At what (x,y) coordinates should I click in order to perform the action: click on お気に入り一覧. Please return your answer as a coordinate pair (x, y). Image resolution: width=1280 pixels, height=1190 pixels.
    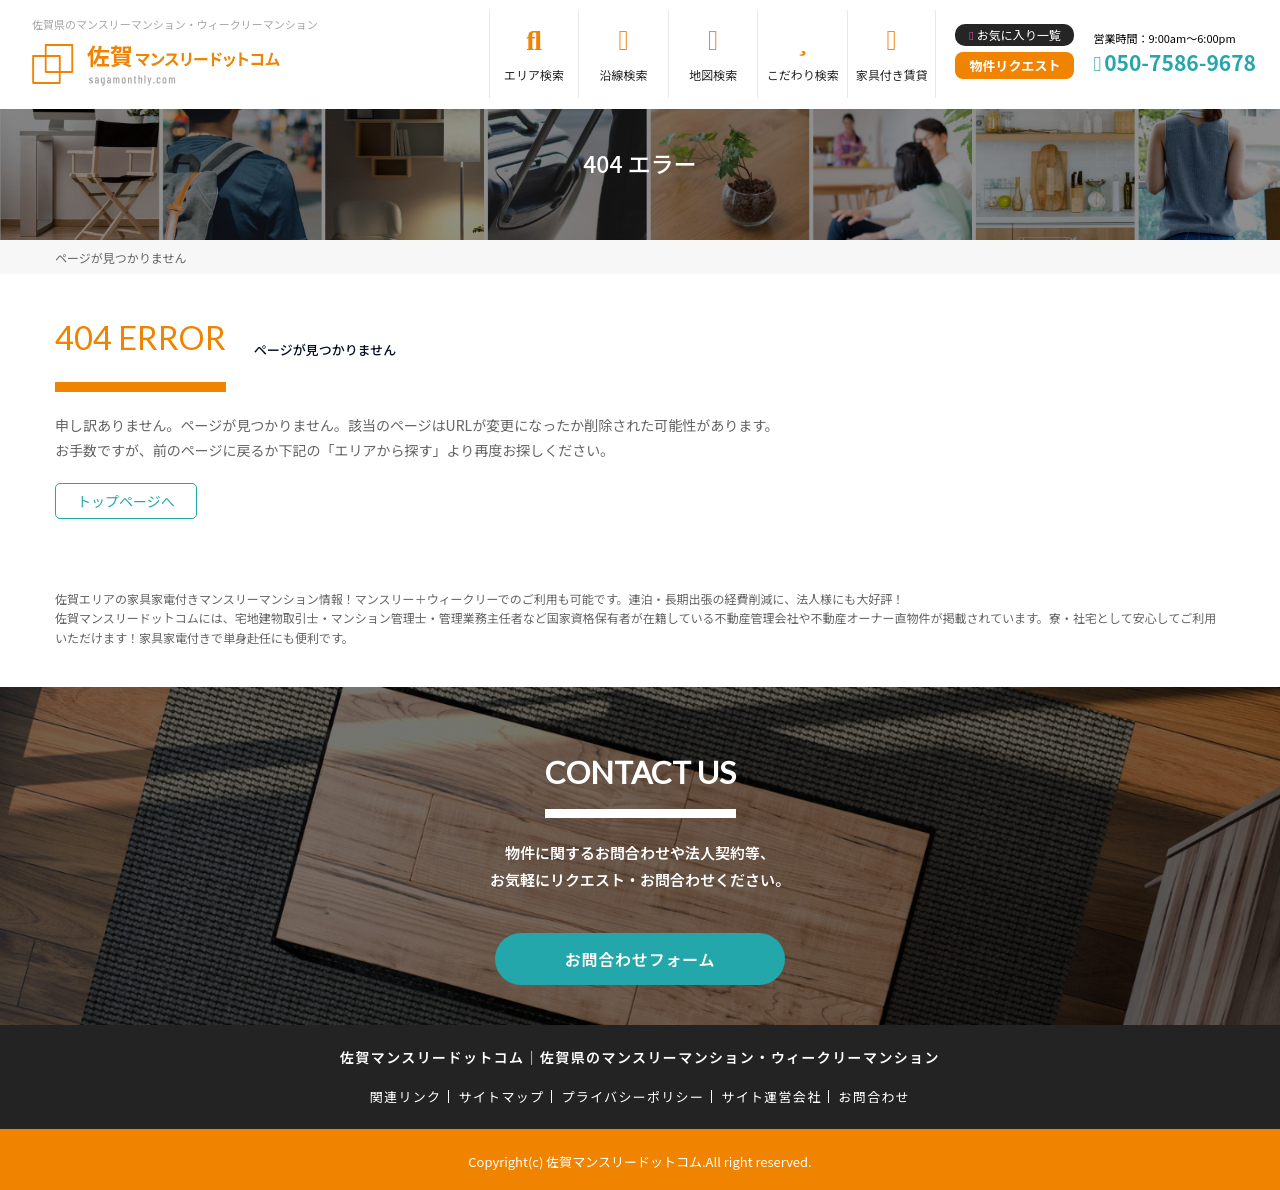
    Looking at the image, I should click on (1019, 34).